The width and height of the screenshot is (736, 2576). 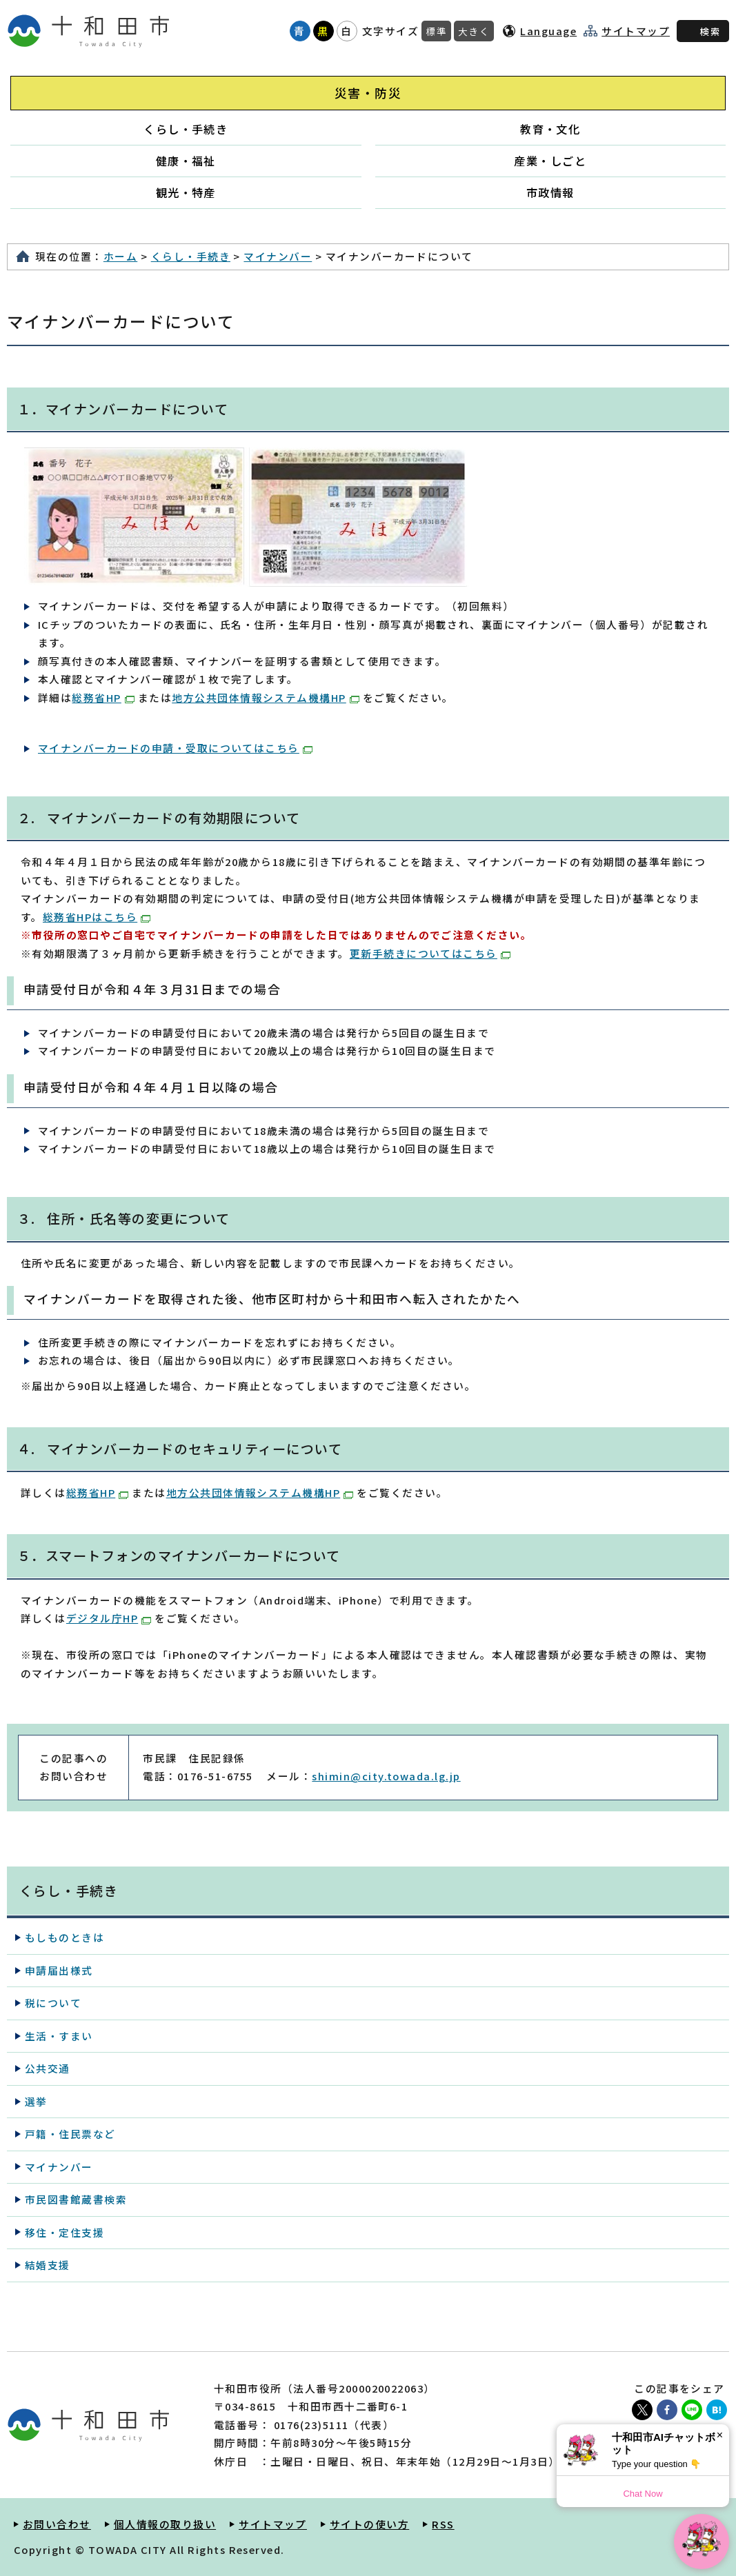 What do you see at coordinates (186, 160) in the screenshot?
I see `健康・福祉` at bounding box center [186, 160].